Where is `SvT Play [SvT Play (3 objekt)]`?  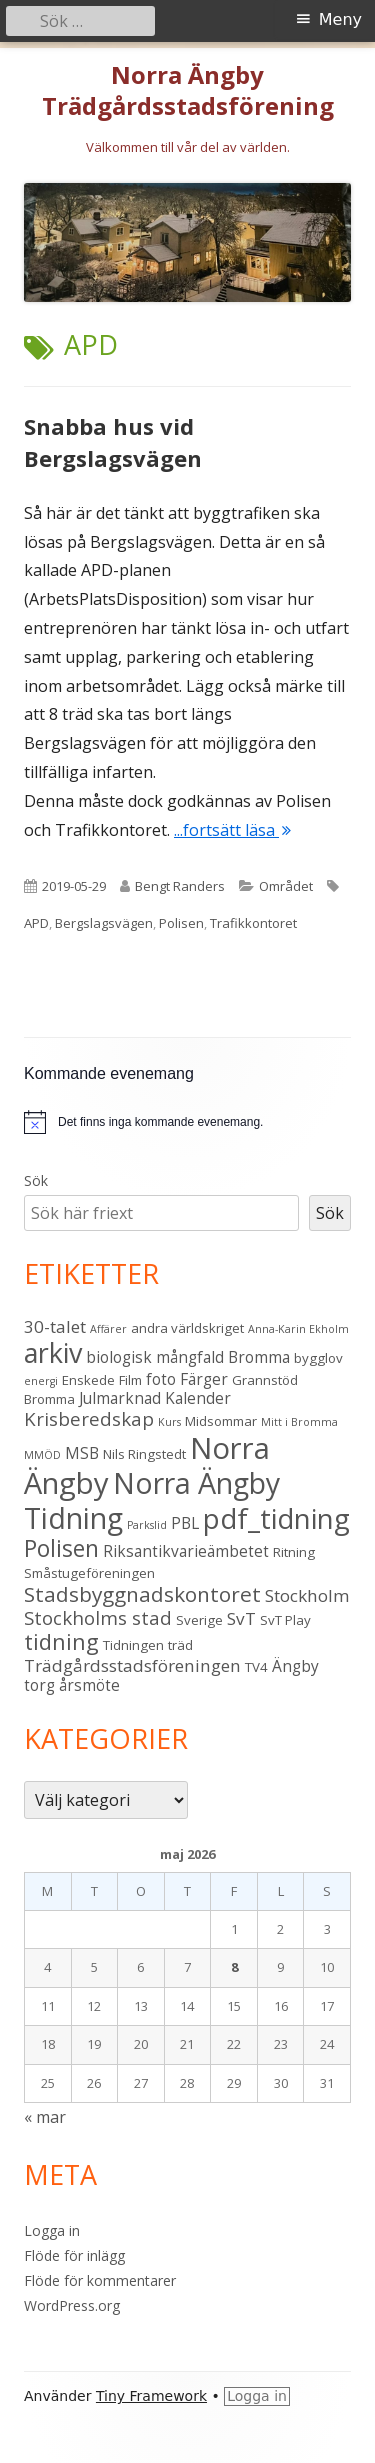
SvT Play [SvT Play (3 objekt)] is located at coordinates (285, 1620).